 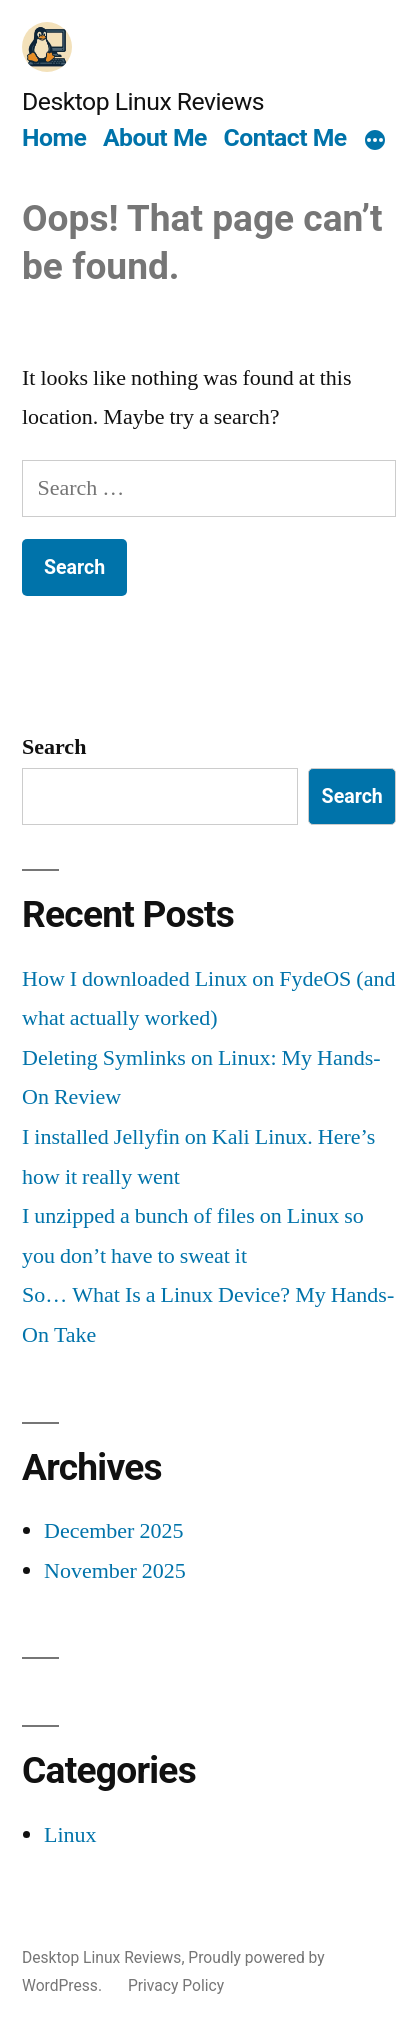 What do you see at coordinates (176, 1985) in the screenshot?
I see `Privacy Policy` at bounding box center [176, 1985].